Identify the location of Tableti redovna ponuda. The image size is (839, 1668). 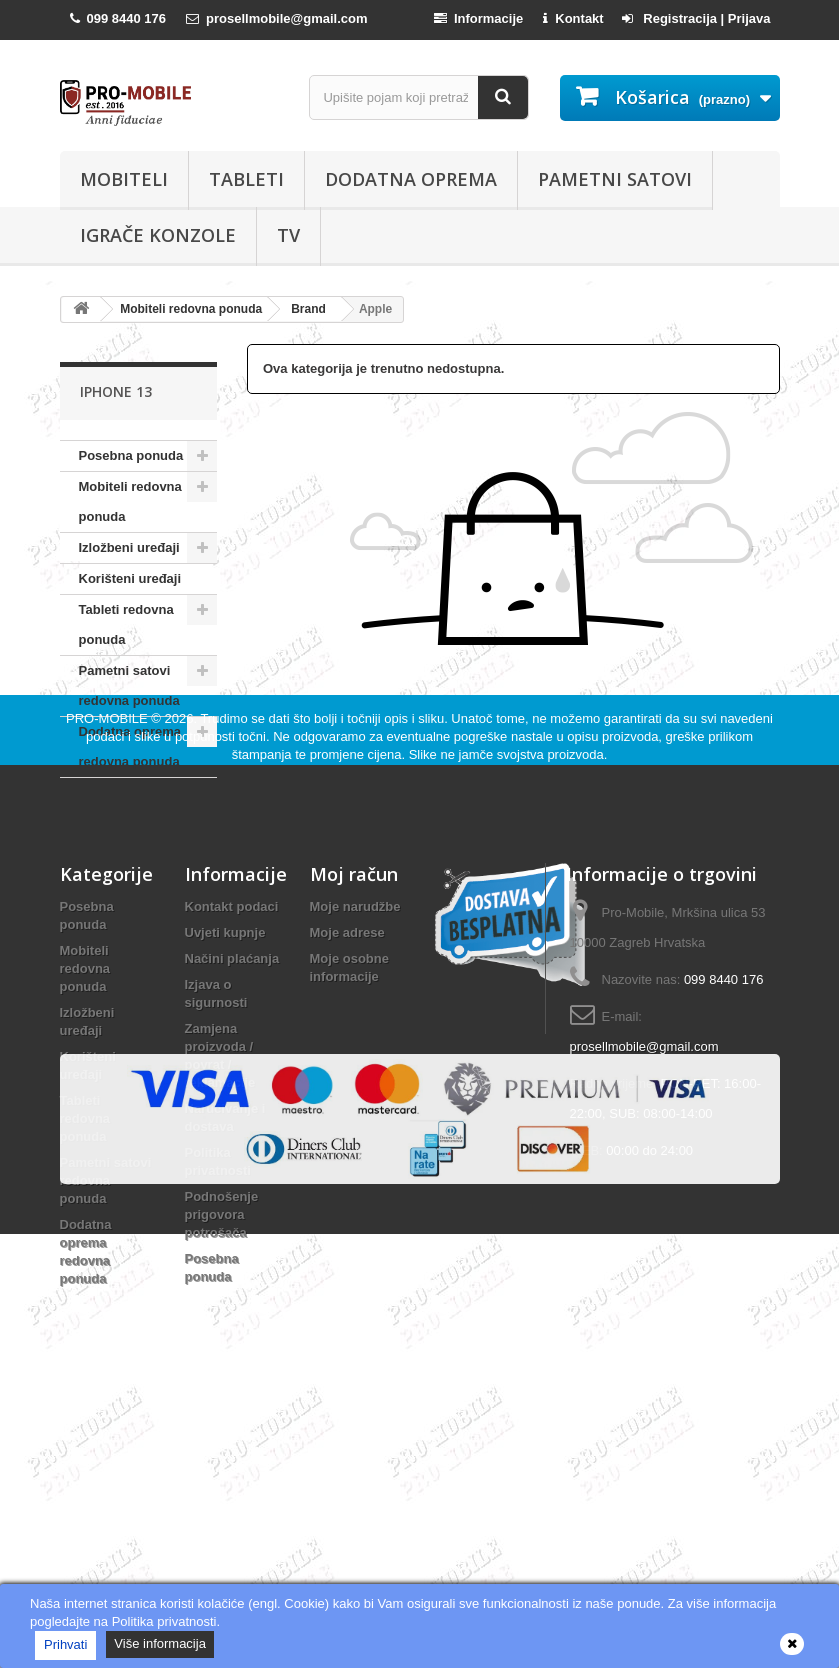
(126, 624).